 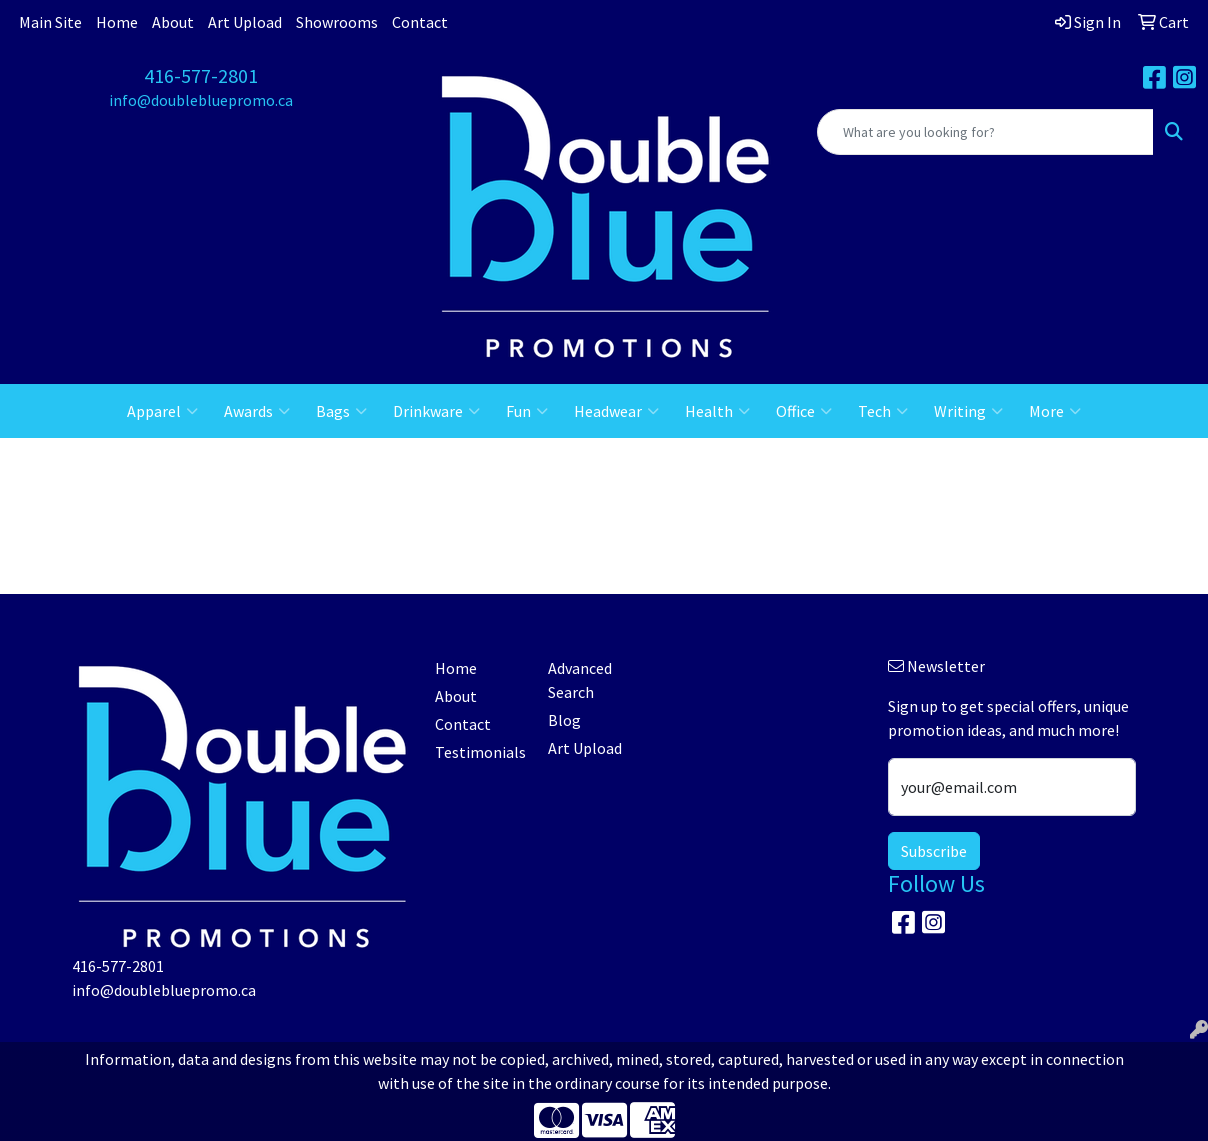 I want to click on Subscribe, so click(x=934, y=851).